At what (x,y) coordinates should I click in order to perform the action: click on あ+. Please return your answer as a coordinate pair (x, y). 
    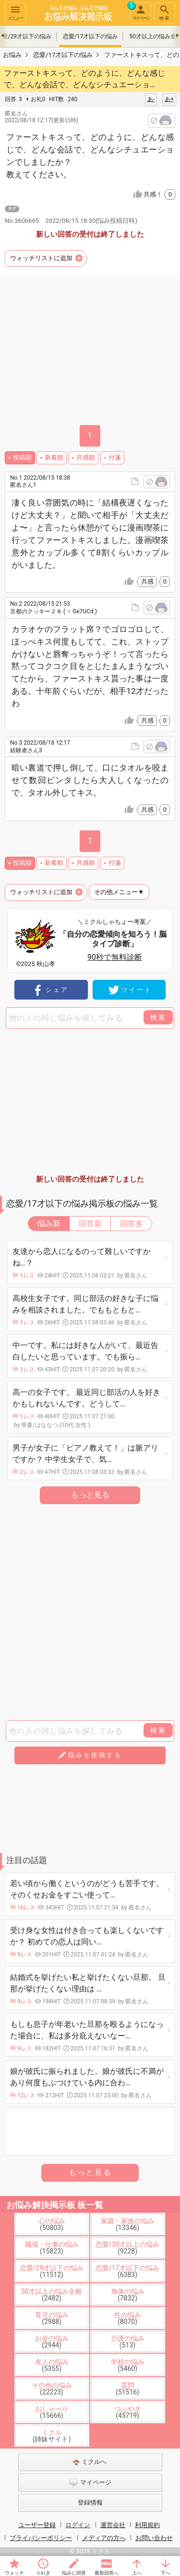
    Looking at the image, I should click on (169, 99).